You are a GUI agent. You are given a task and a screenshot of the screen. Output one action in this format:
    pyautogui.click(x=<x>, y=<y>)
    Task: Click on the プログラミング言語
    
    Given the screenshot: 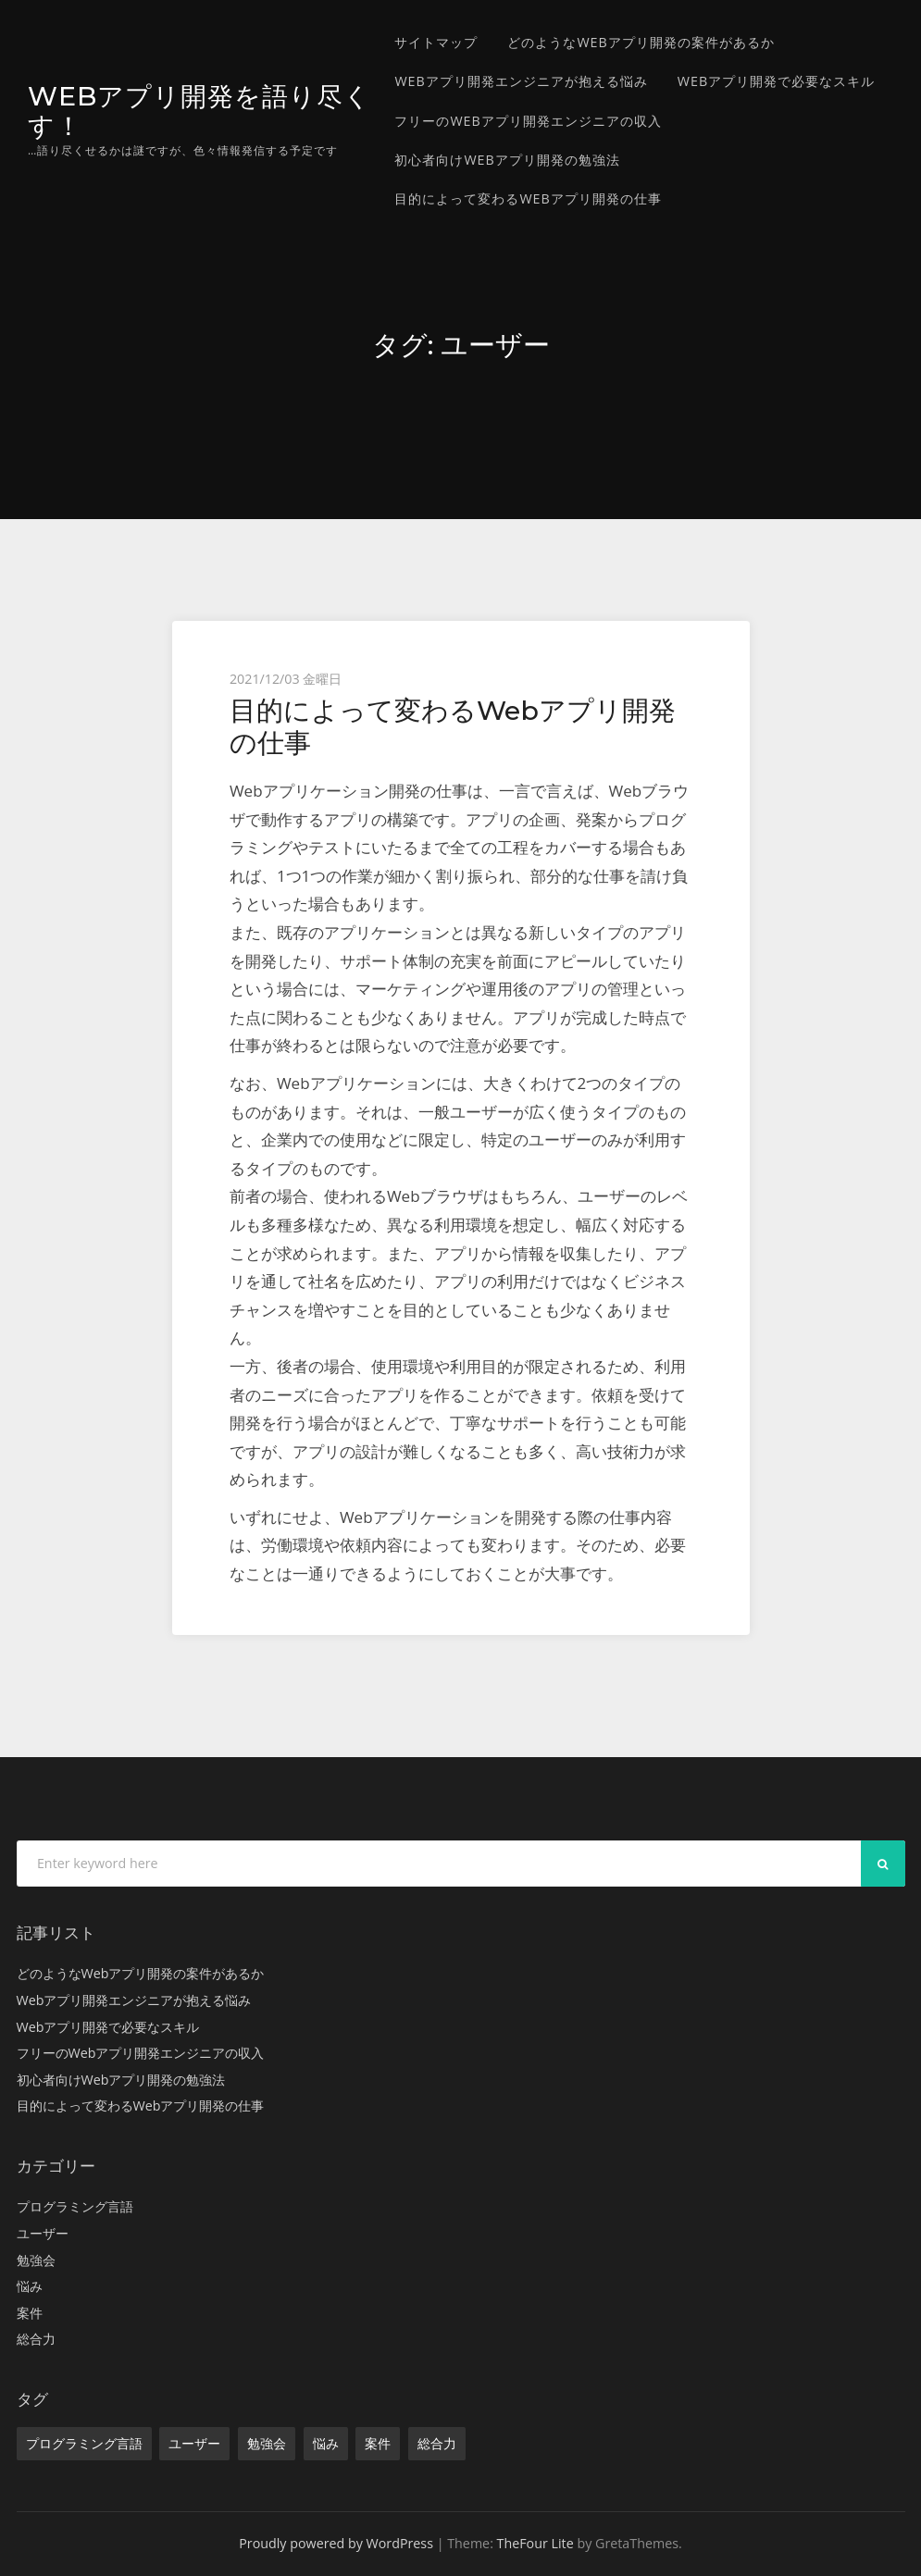 What is the action you would take?
    pyautogui.click(x=75, y=2206)
    